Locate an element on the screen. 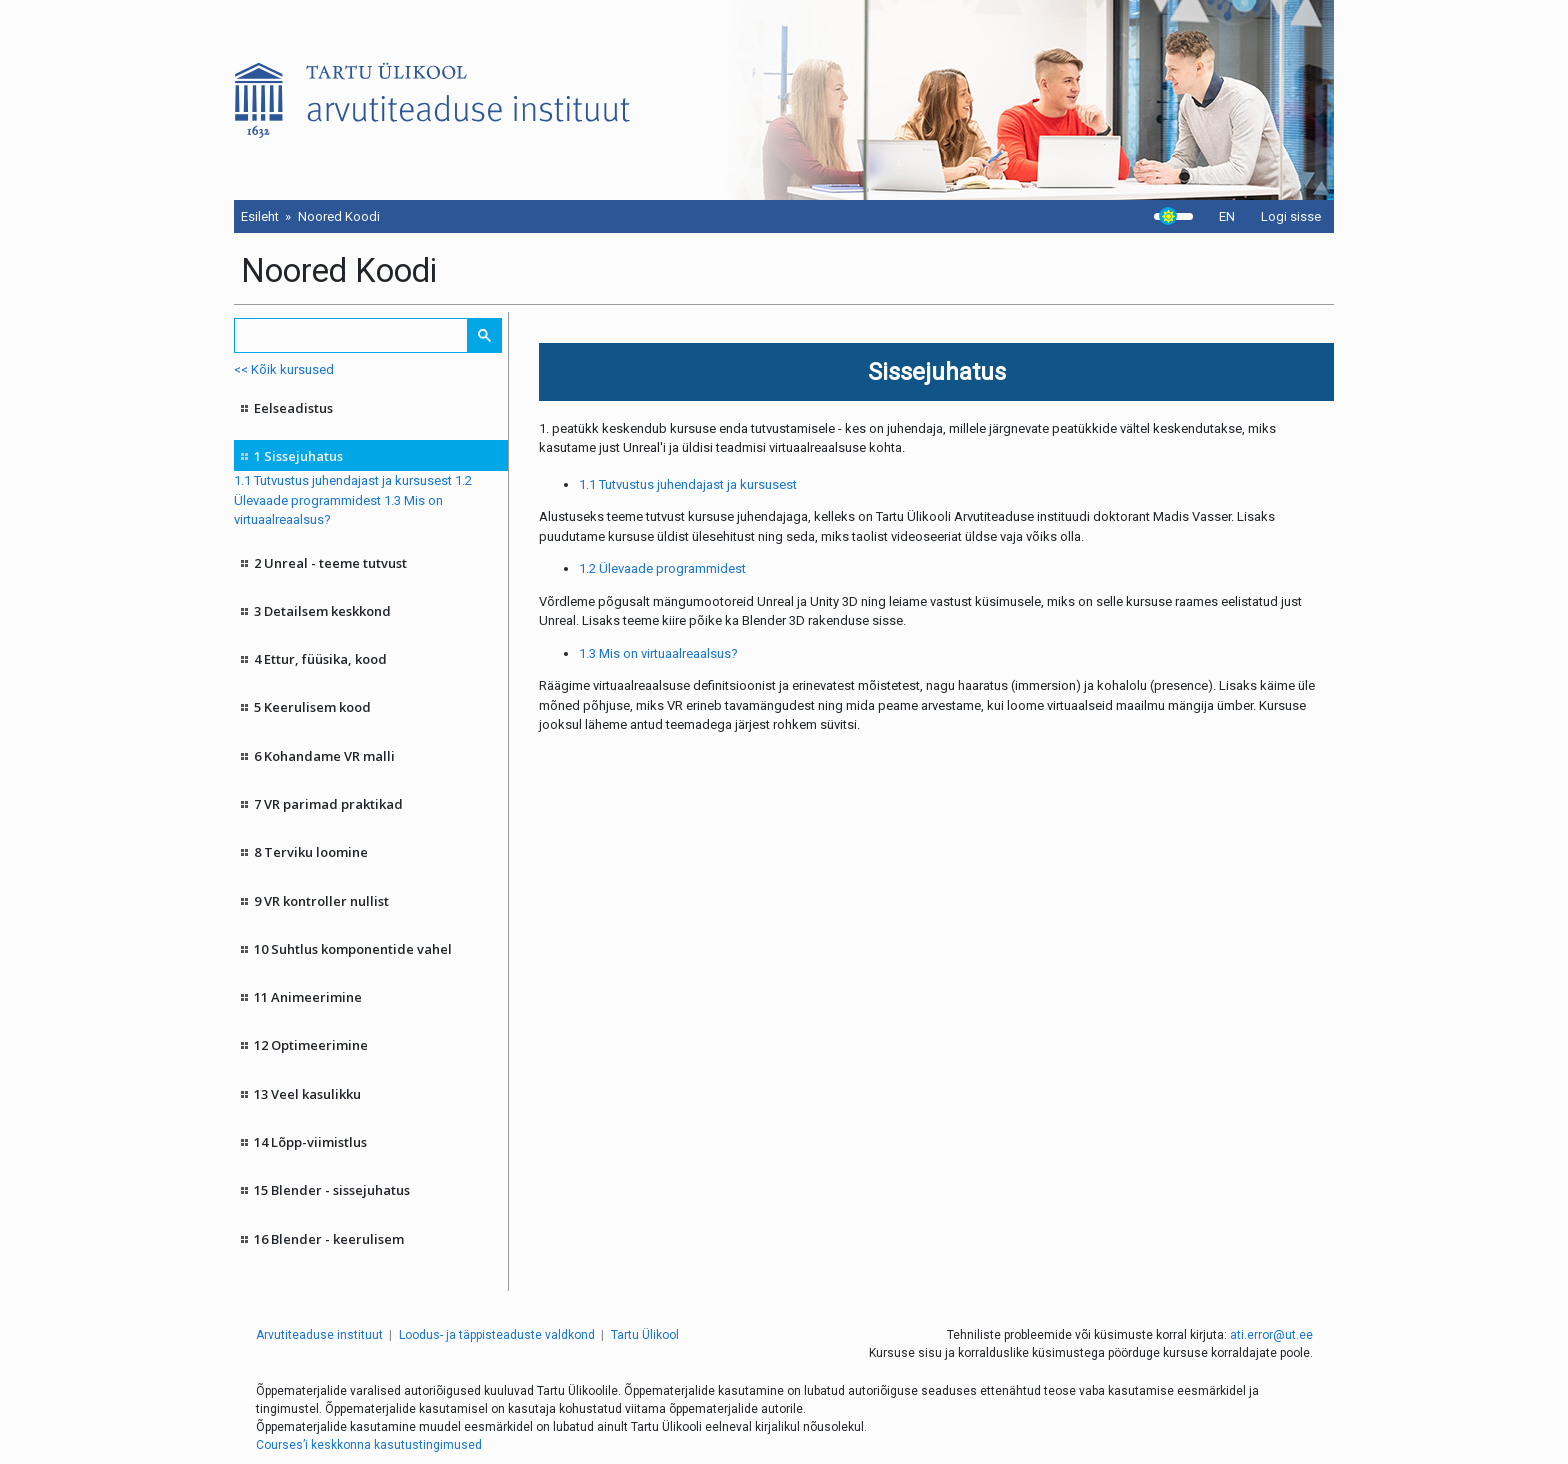 The height and width of the screenshot is (1464, 1568). Loodus- ja täppisteaduste valdkond is located at coordinates (497, 1335).